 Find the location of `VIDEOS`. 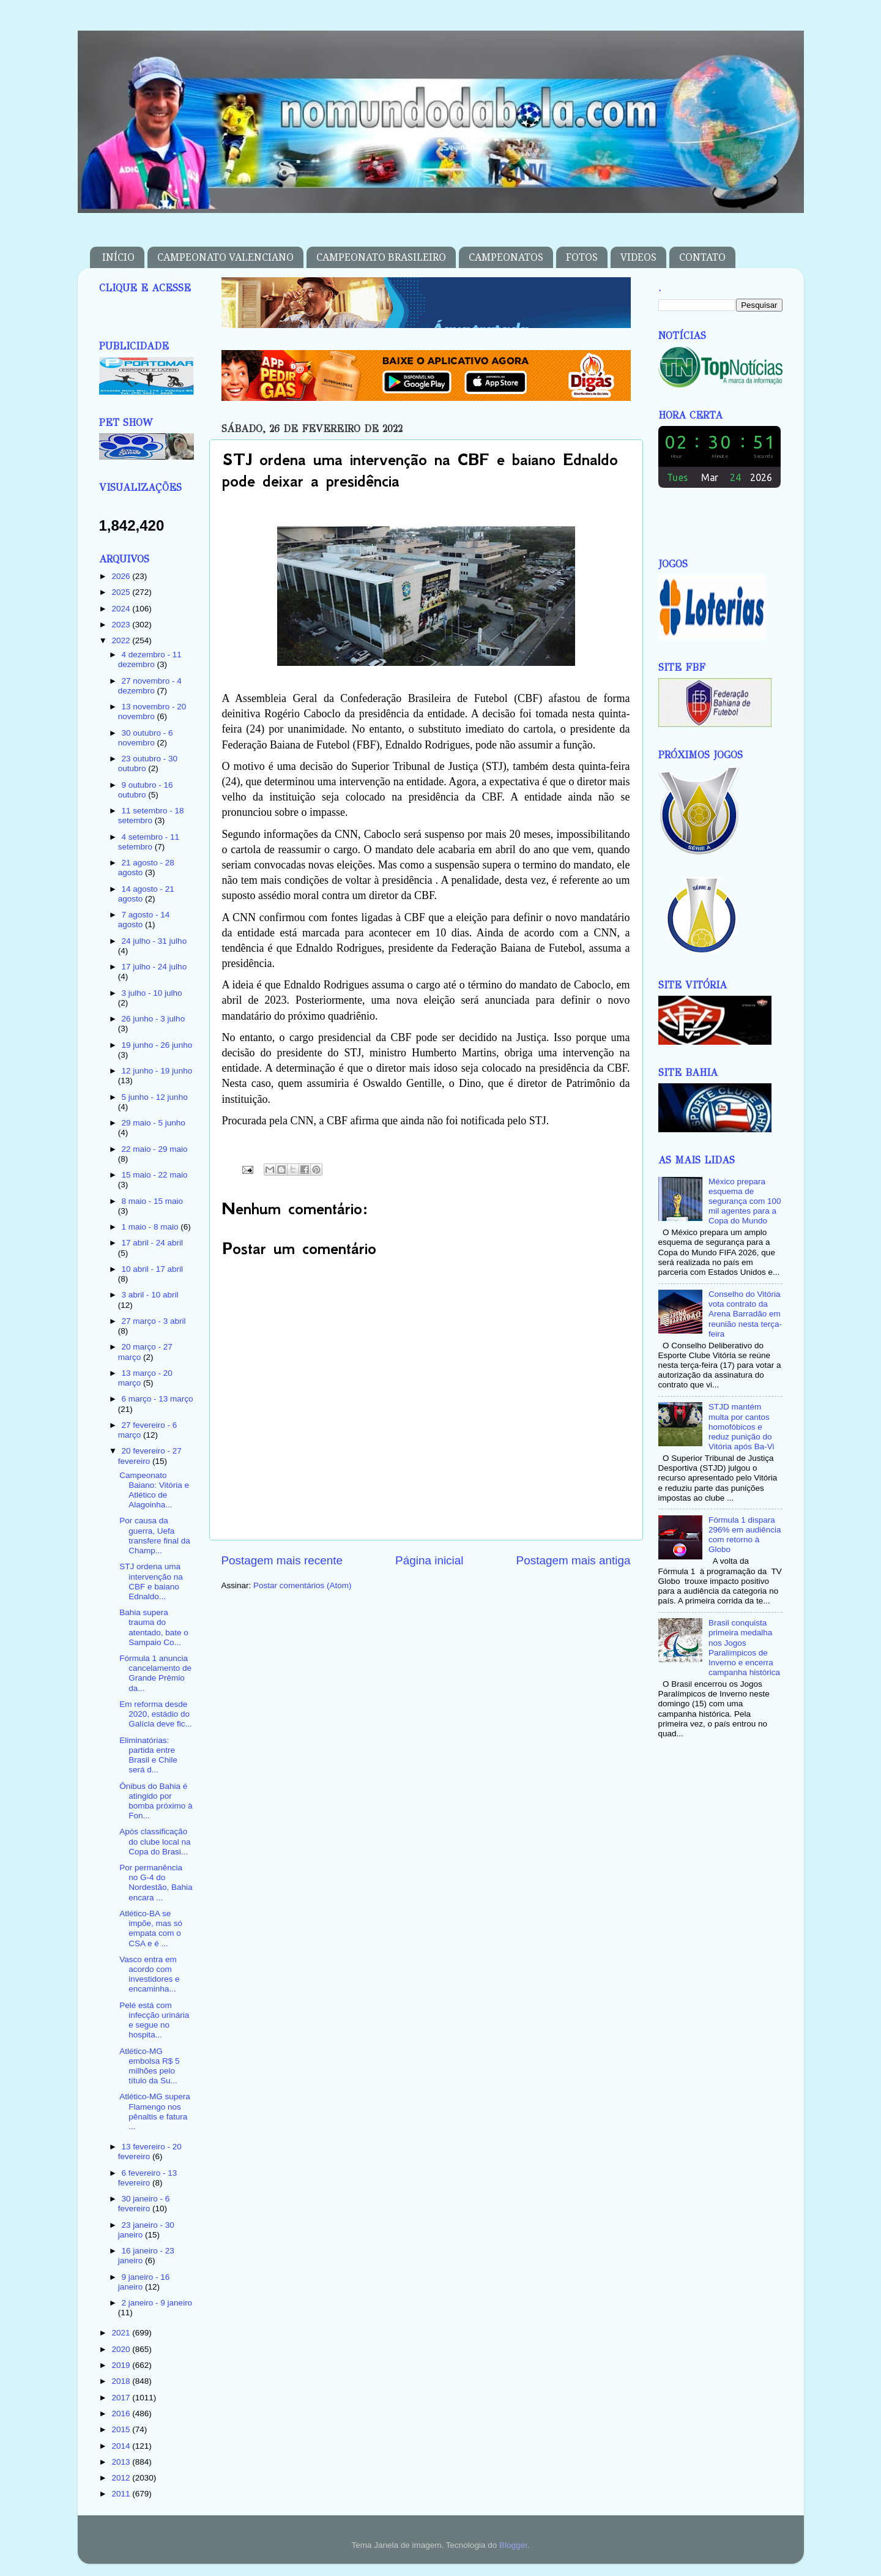

VIDEOS is located at coordinates (638, 257).